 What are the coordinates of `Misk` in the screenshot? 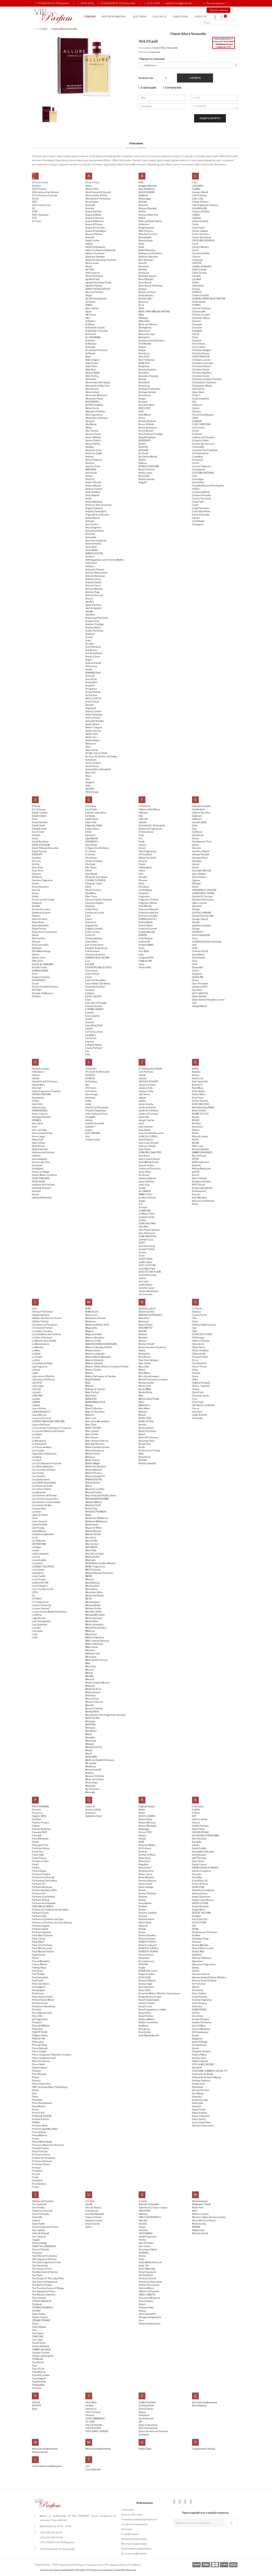 It's located at (87, 1663).